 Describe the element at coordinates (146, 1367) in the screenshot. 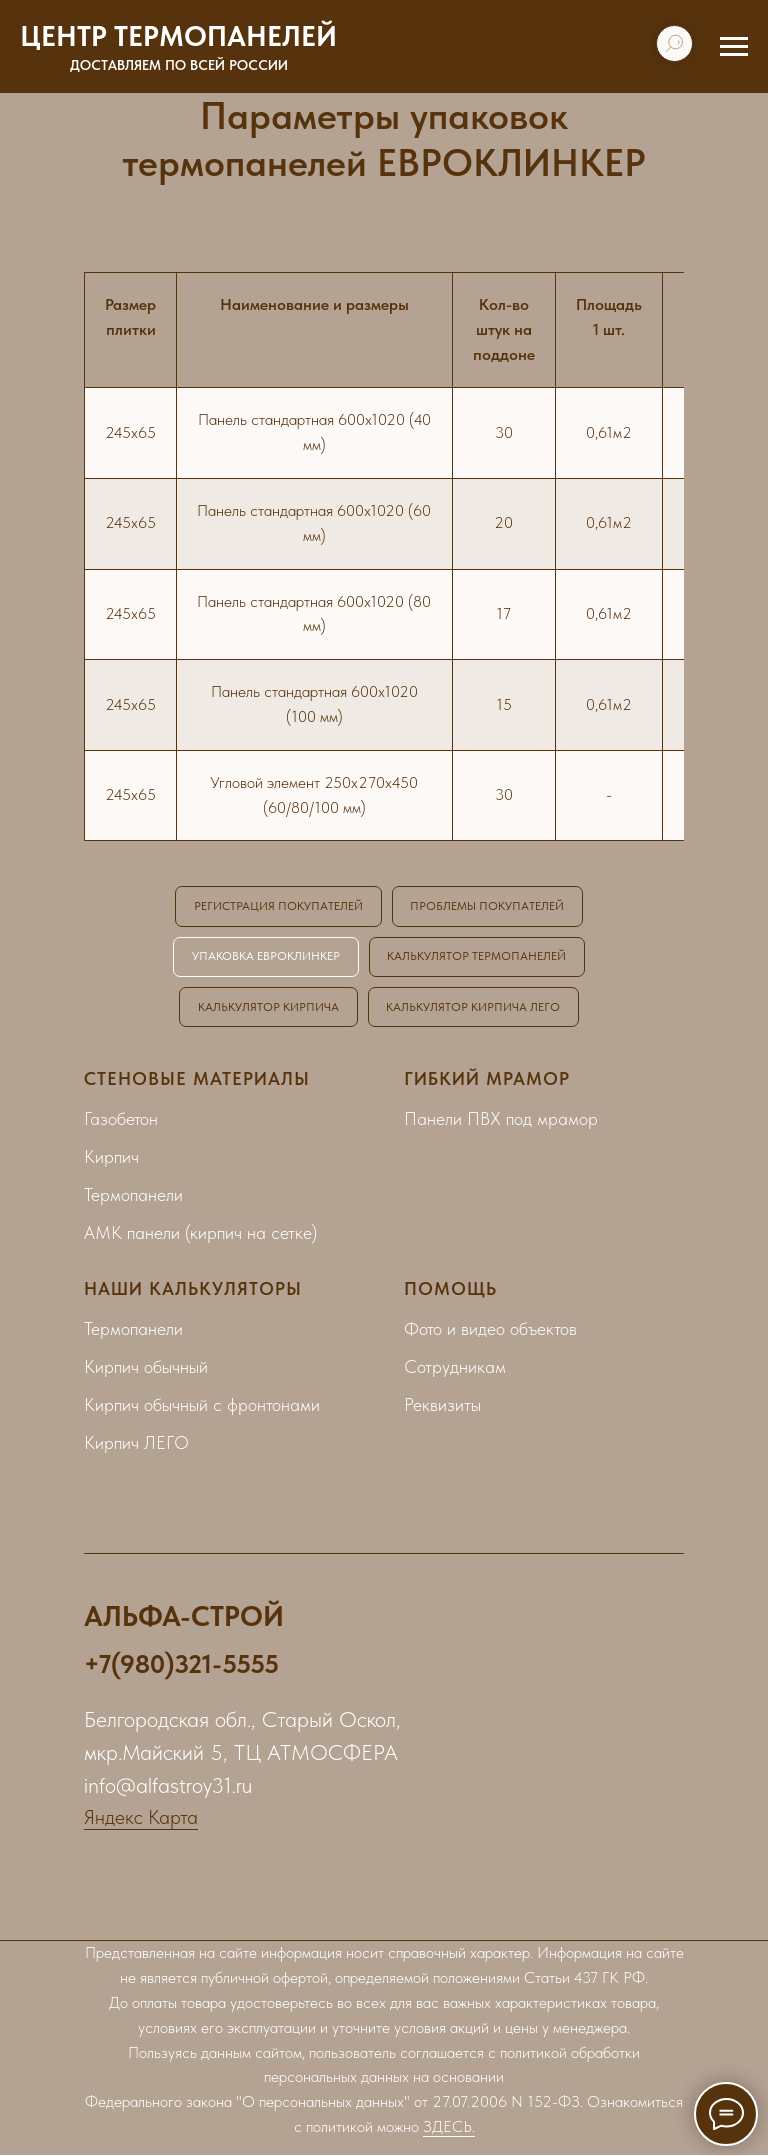

I see `Кирпич обычный` at that location.